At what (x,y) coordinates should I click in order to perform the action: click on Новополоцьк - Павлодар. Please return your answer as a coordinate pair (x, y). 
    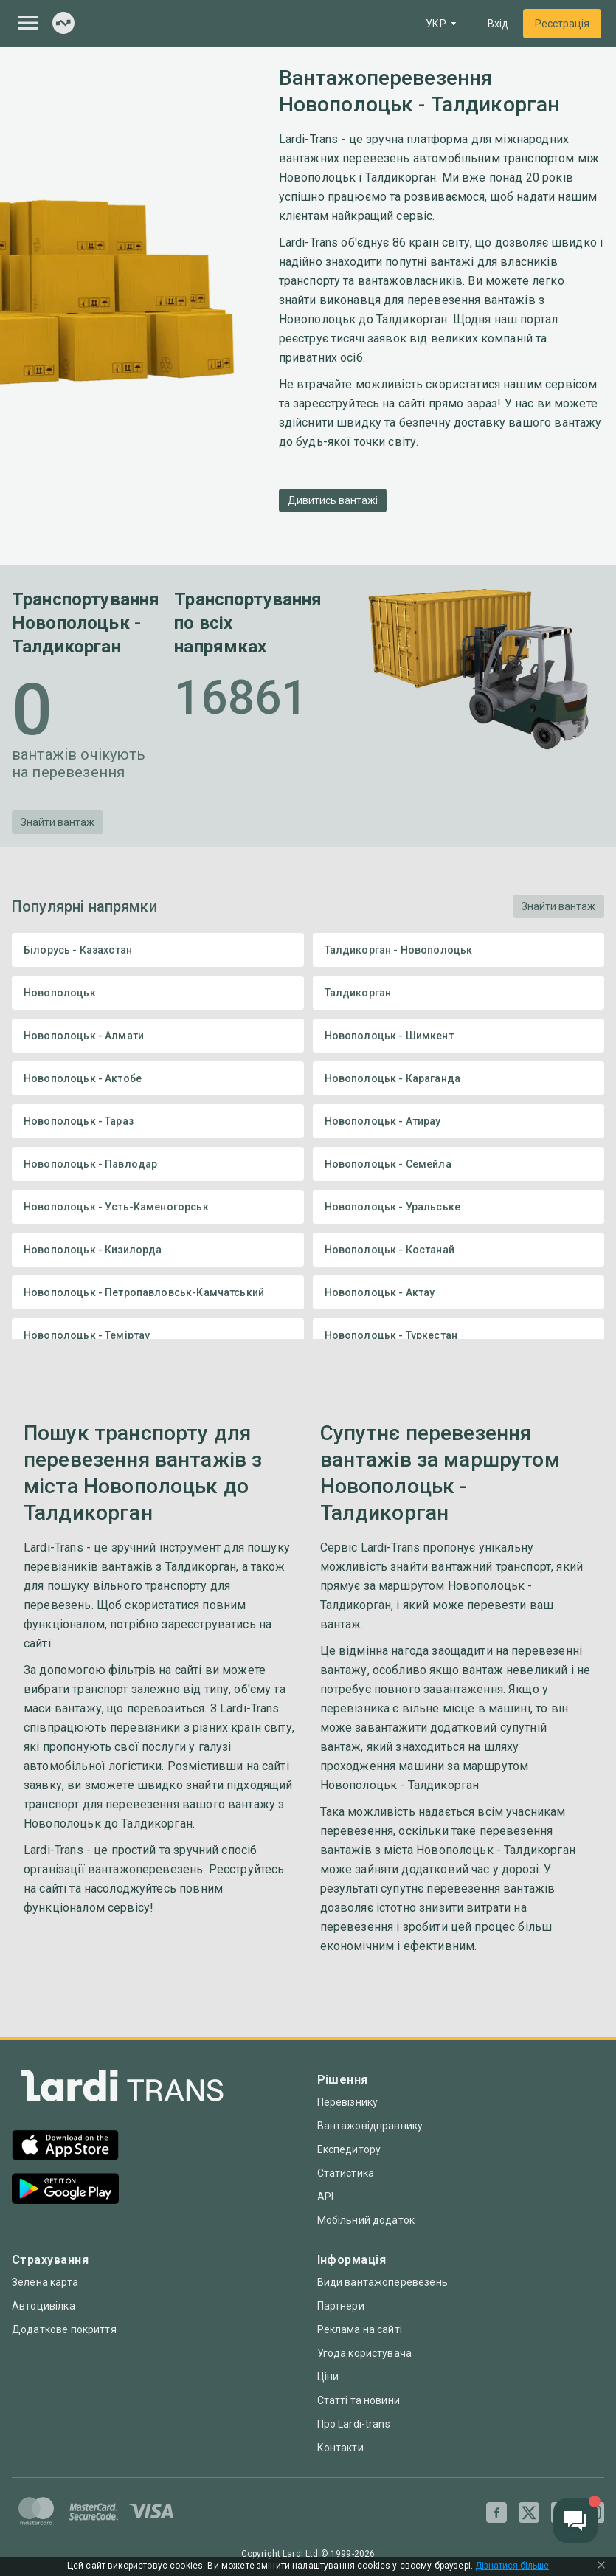
    Looking at the image, I should click on (158, 1164).